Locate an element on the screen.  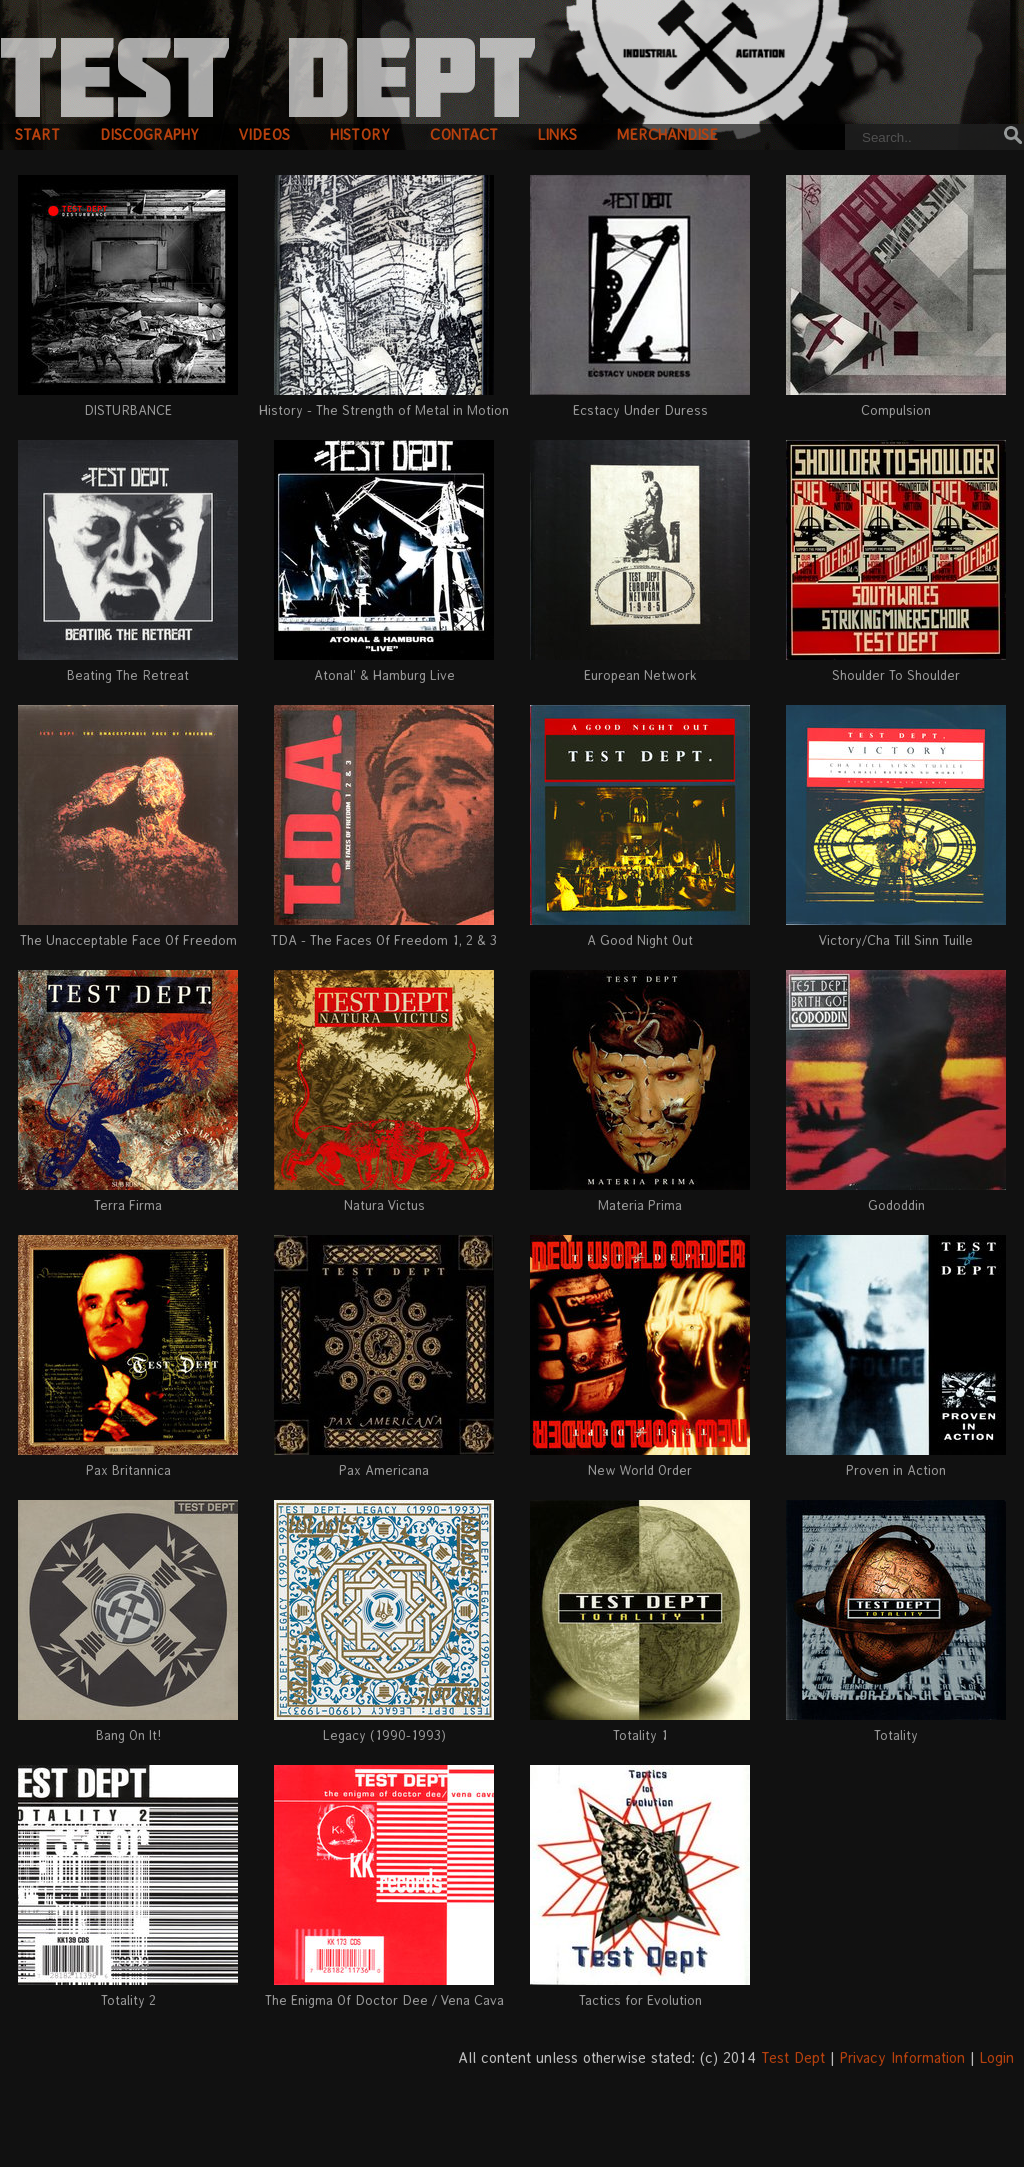
Test Dept is located at coordinates (793, 2057).